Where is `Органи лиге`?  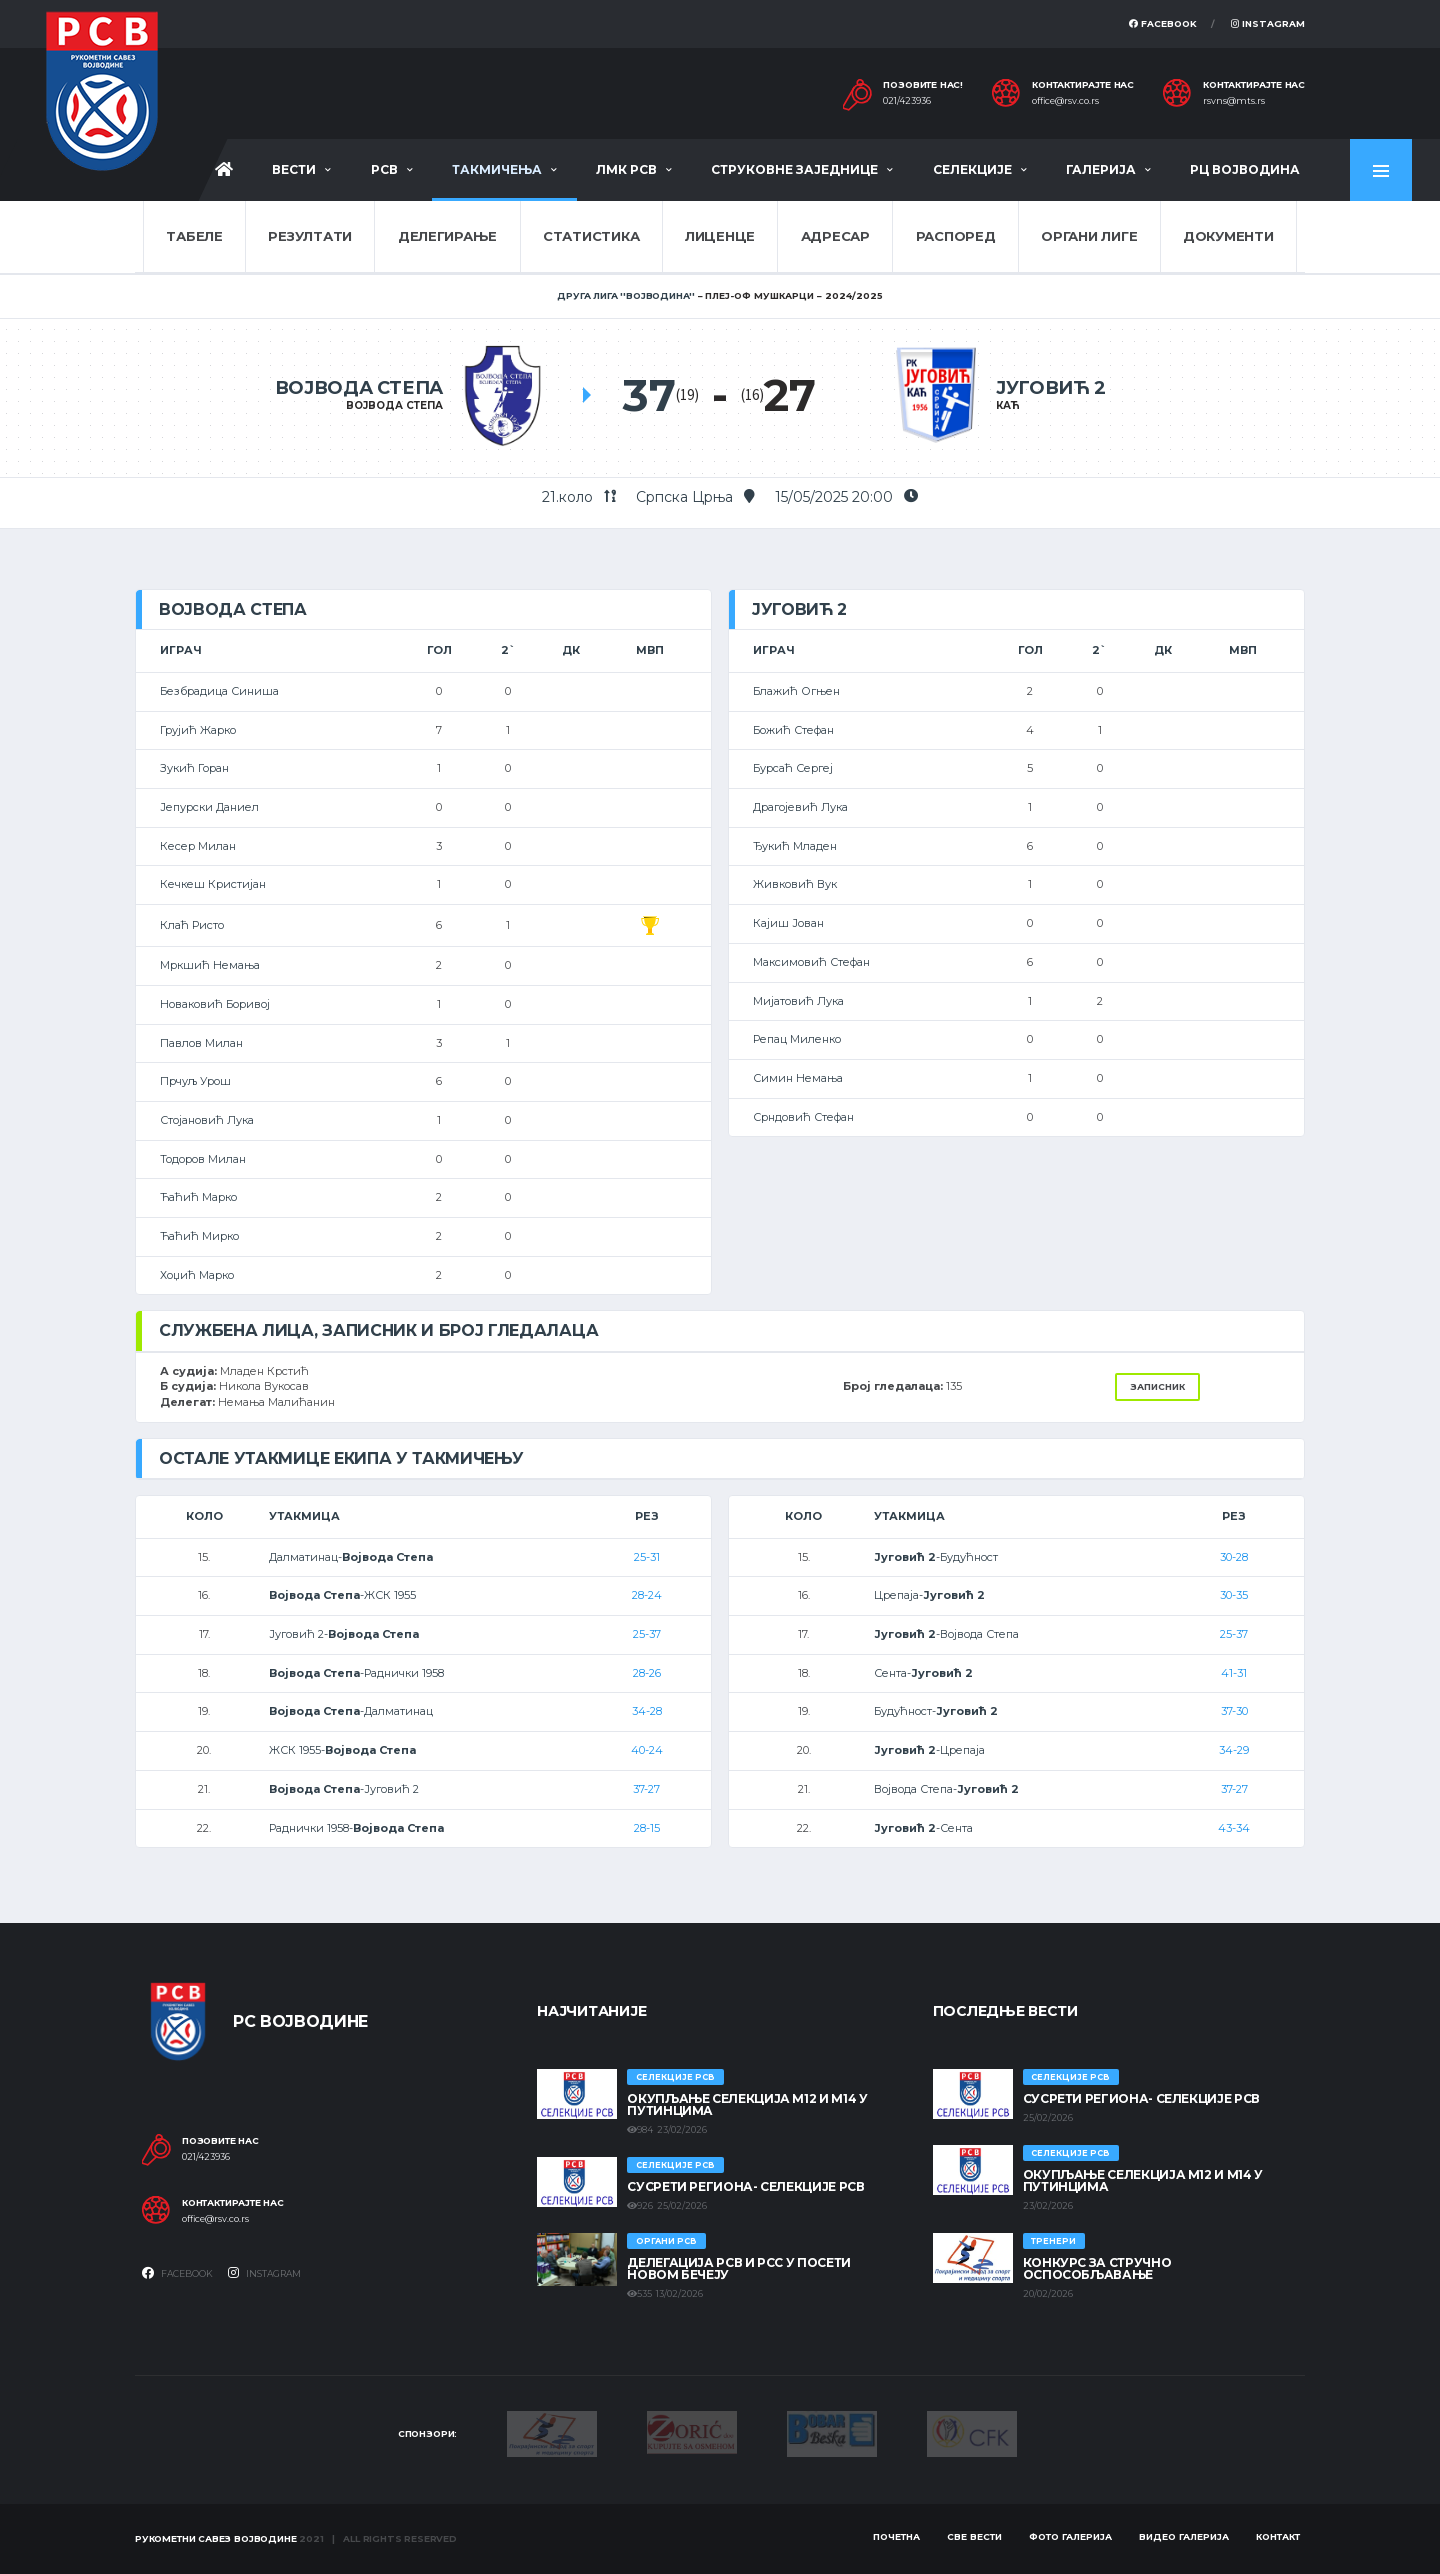
Органи лиге is located at coordinates (1089, 236).